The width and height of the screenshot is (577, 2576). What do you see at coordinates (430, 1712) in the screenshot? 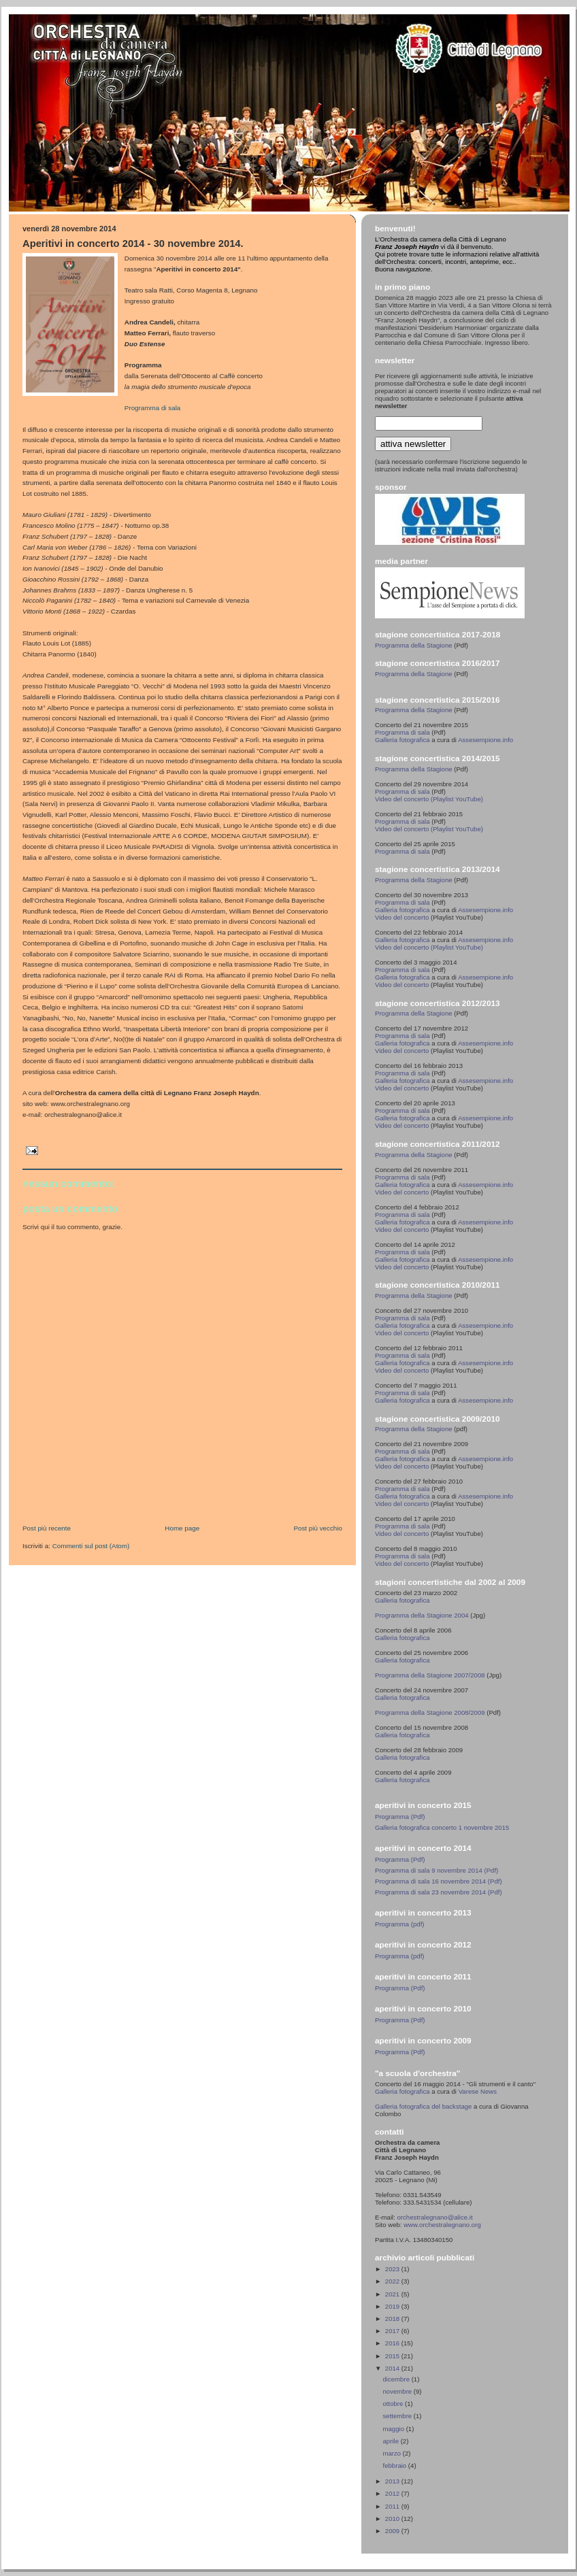
I see `Programma della Stagione 2008/2009` at bounding box center [430, 1712].